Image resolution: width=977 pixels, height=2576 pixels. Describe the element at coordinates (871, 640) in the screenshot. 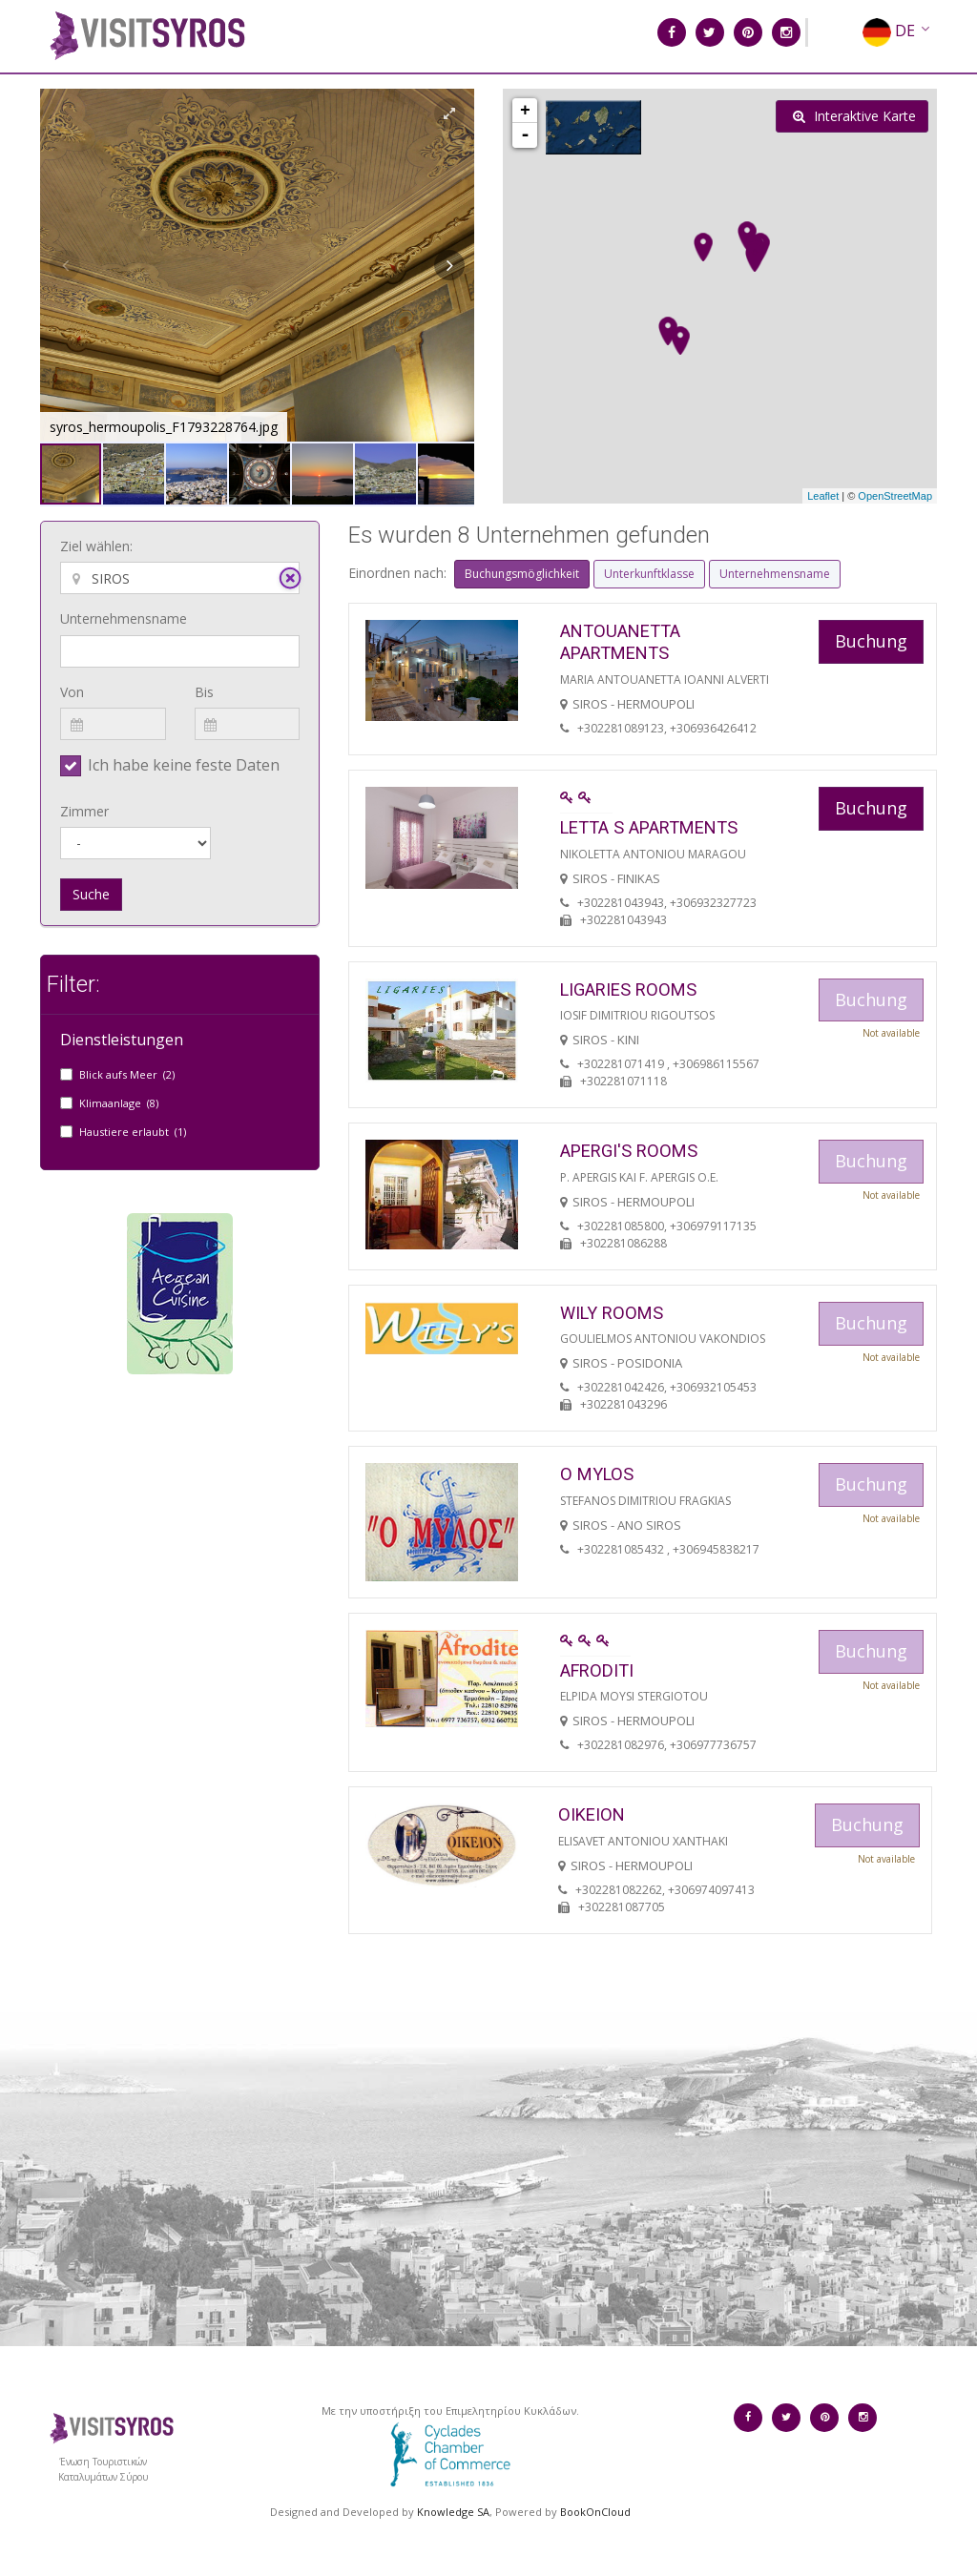

I see `Buchung` at that location.